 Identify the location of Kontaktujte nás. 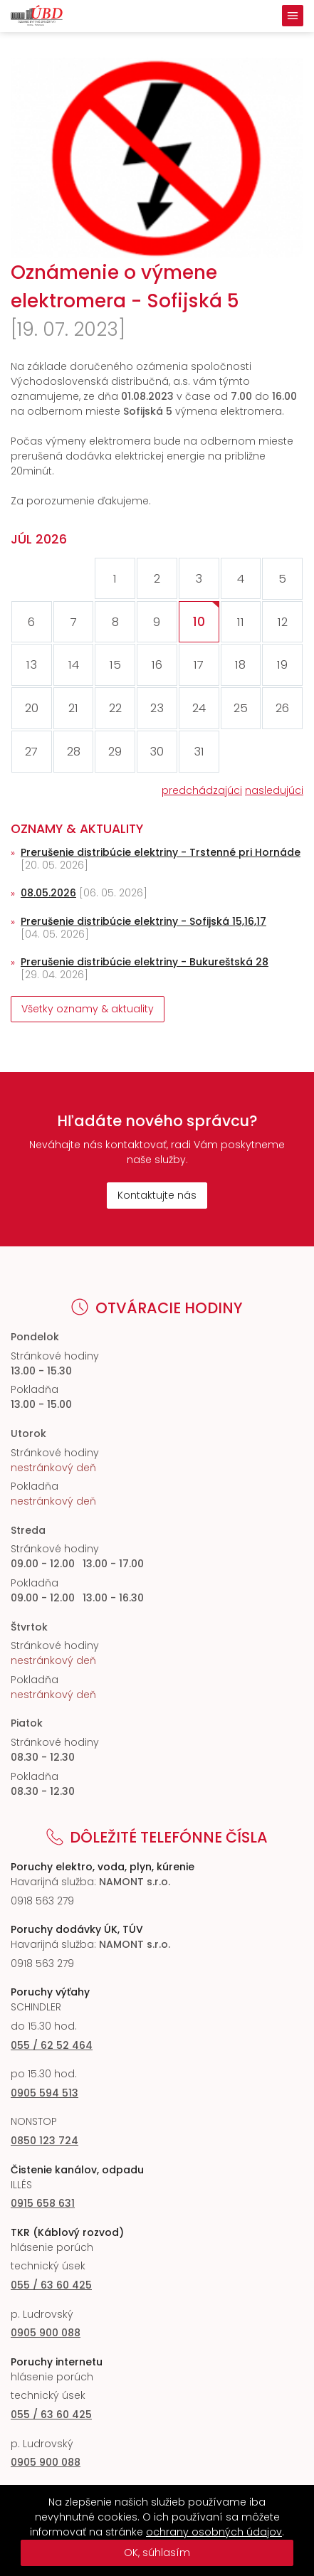
(157, 1195).